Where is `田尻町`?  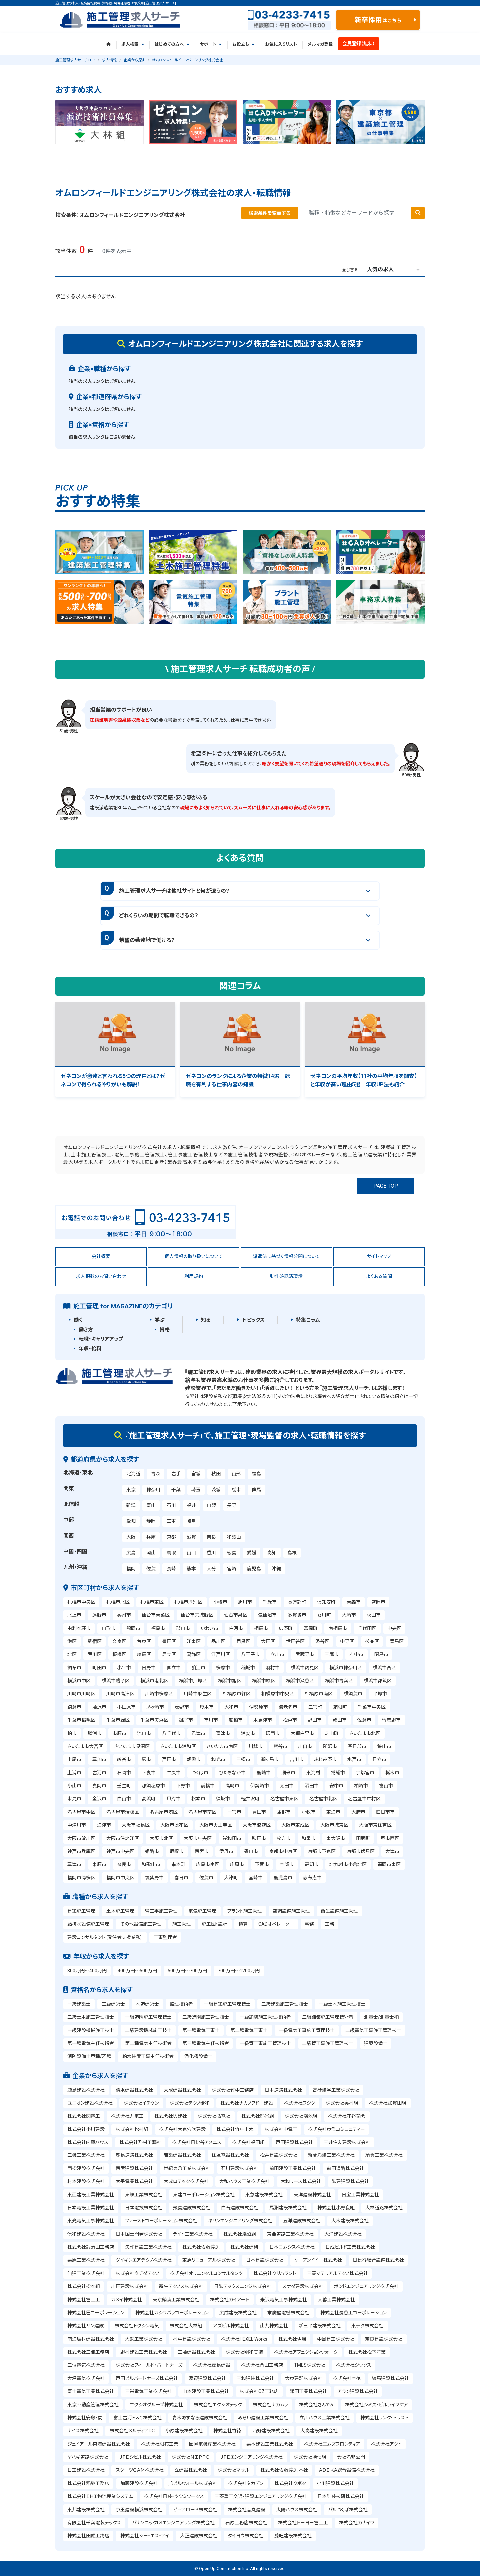
田尻町 is located at coordinates (363, 1838).